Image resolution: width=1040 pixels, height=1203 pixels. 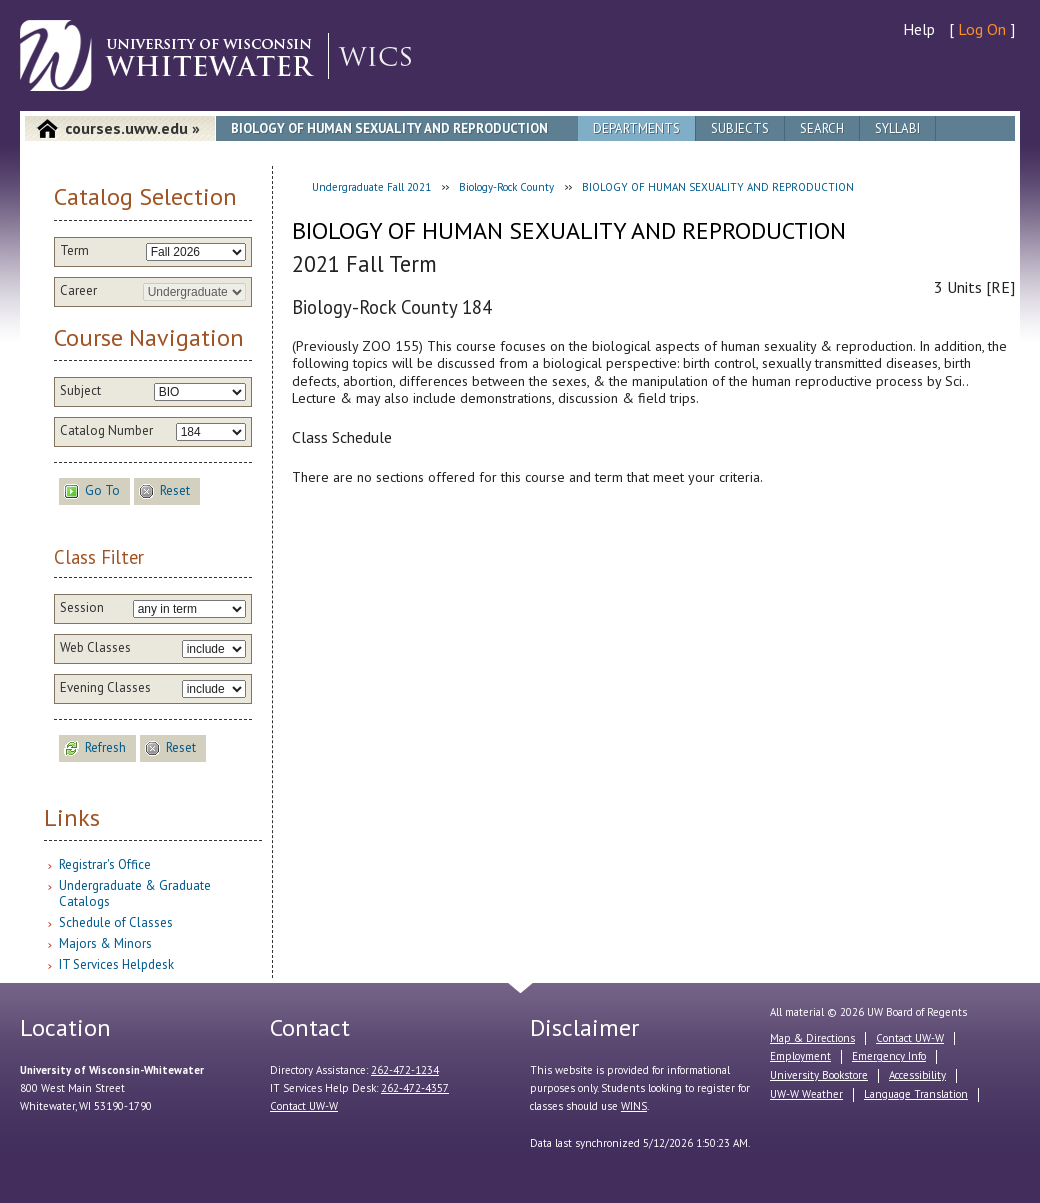 I want to click on Employment, so click(x=800, y=1056).